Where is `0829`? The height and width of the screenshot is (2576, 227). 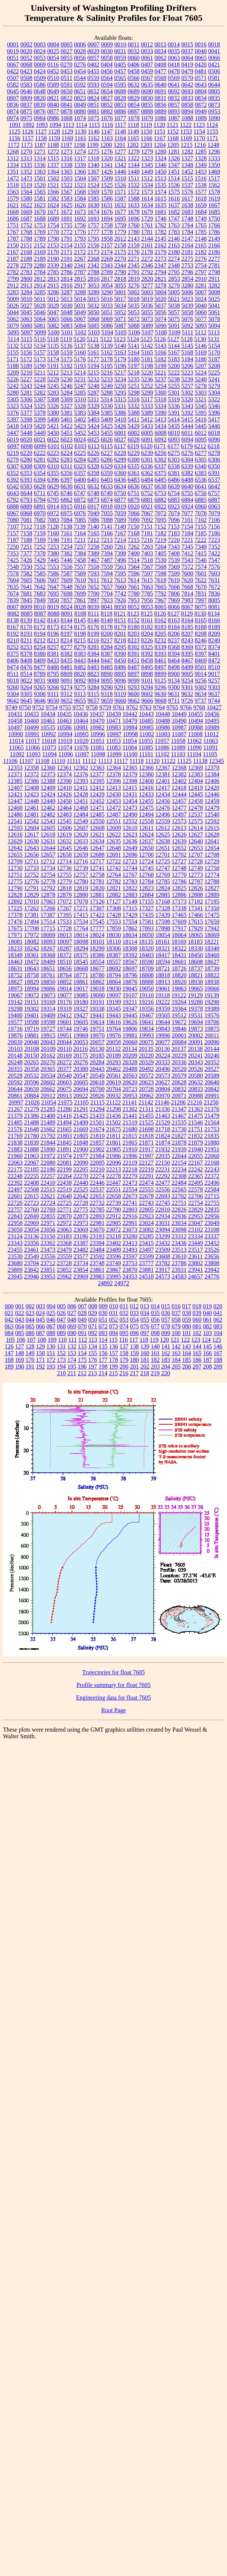
0829 is located at coordinates (134, 98).